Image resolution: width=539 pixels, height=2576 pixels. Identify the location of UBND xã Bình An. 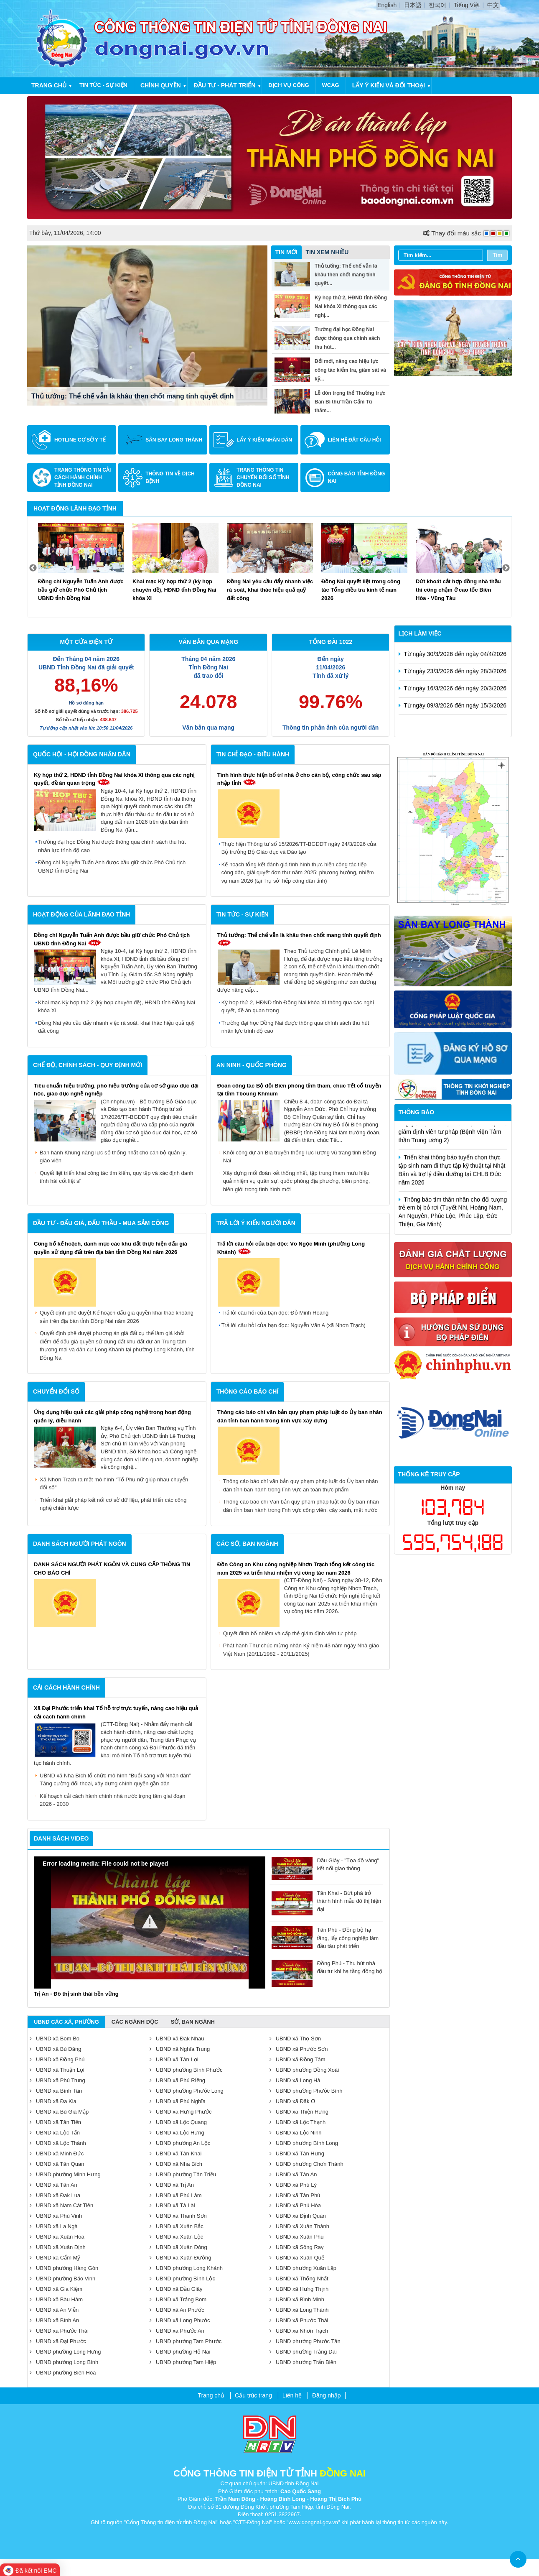
(54, 2320).